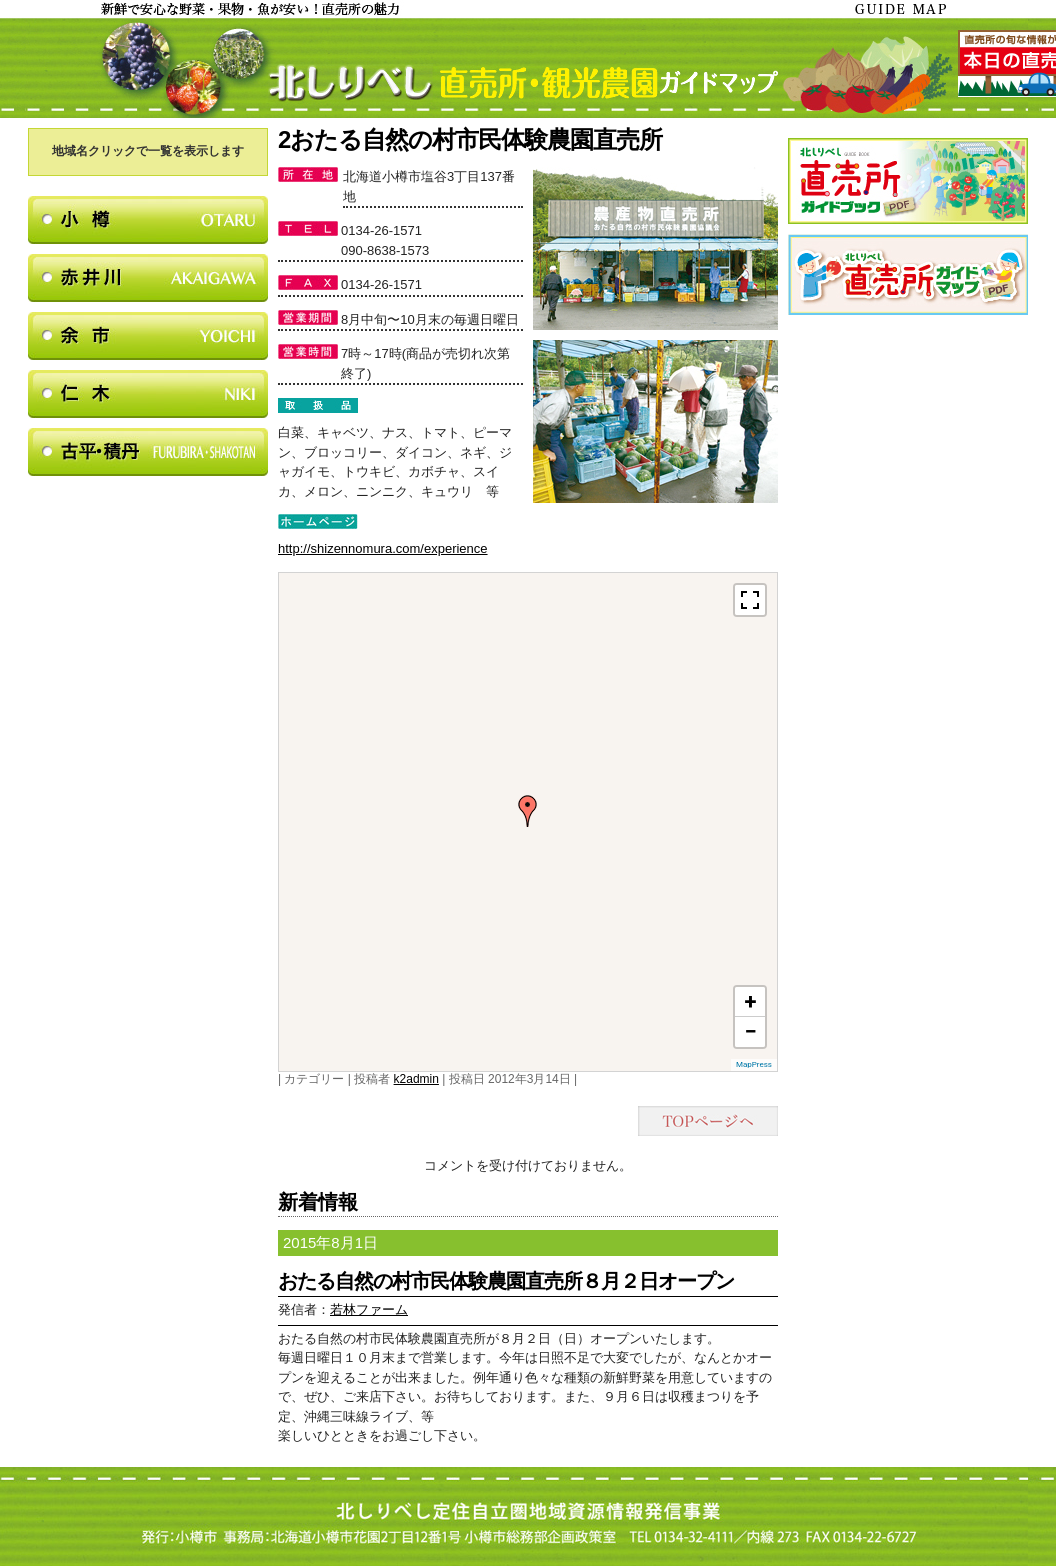 The height and width of the screenshot is (1566, 1056). I want to click on 2おたる自然の村市民体験農園直売所, so click(470, 139).